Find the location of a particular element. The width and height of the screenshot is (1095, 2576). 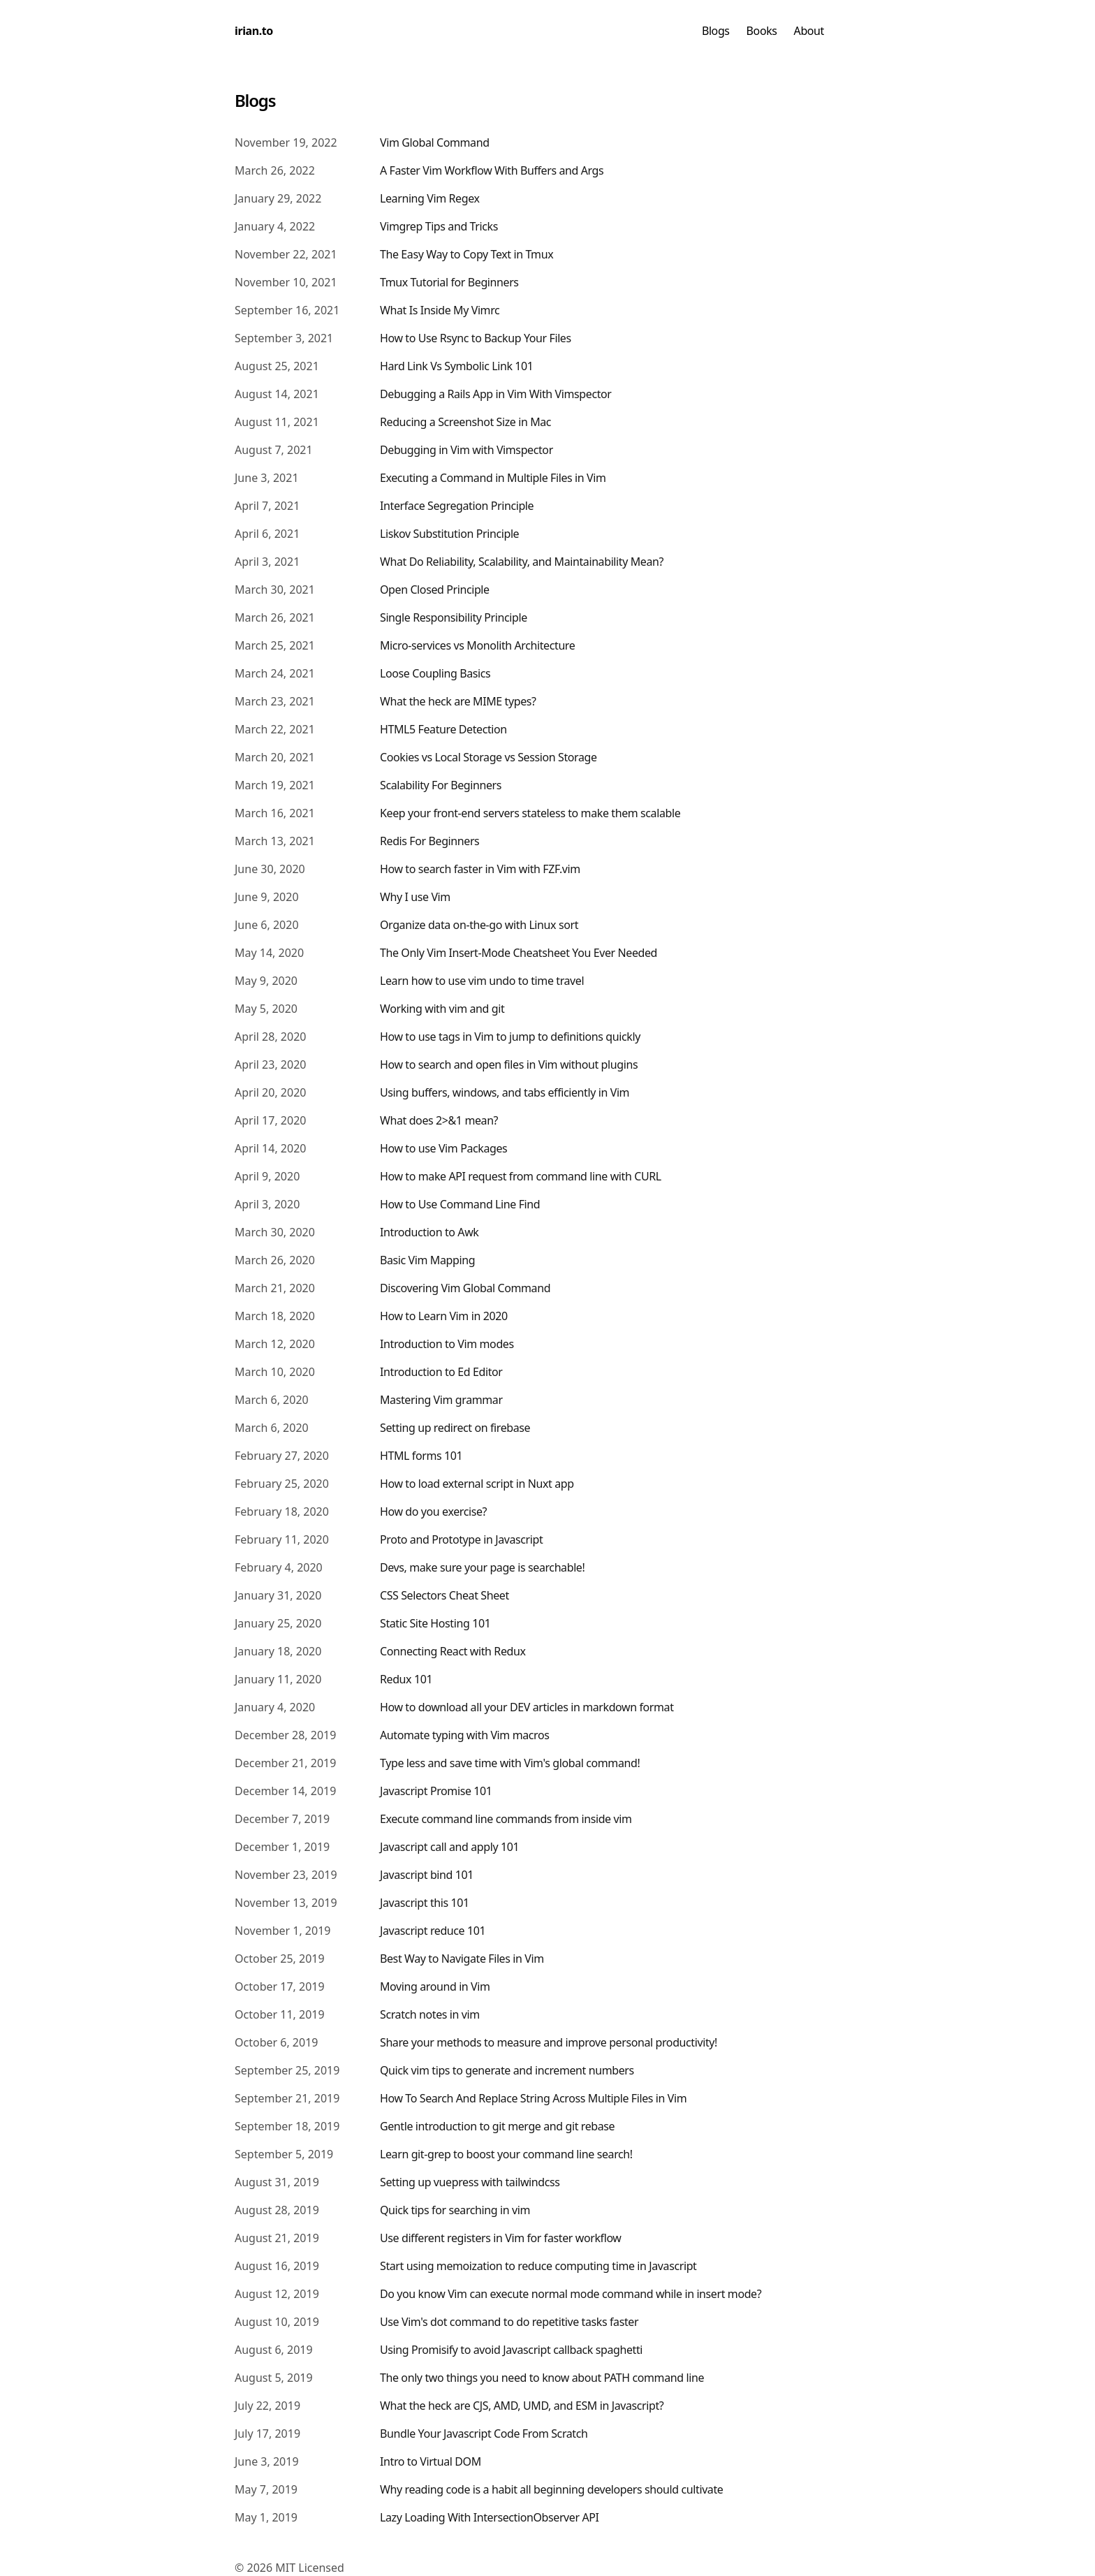

Blogs is located at coordinates (716, 30).